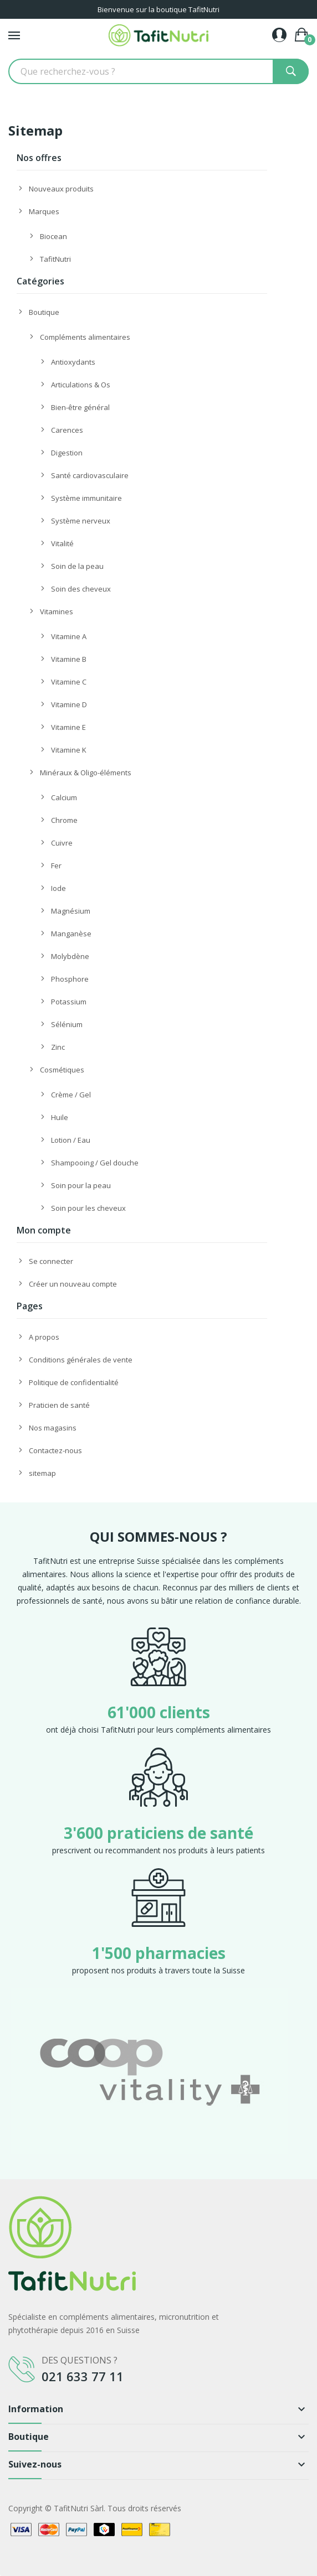 This screenshot has width=317, height=2576. I want to click on Minéraux & Oligo-éléments, so click(85, 773).